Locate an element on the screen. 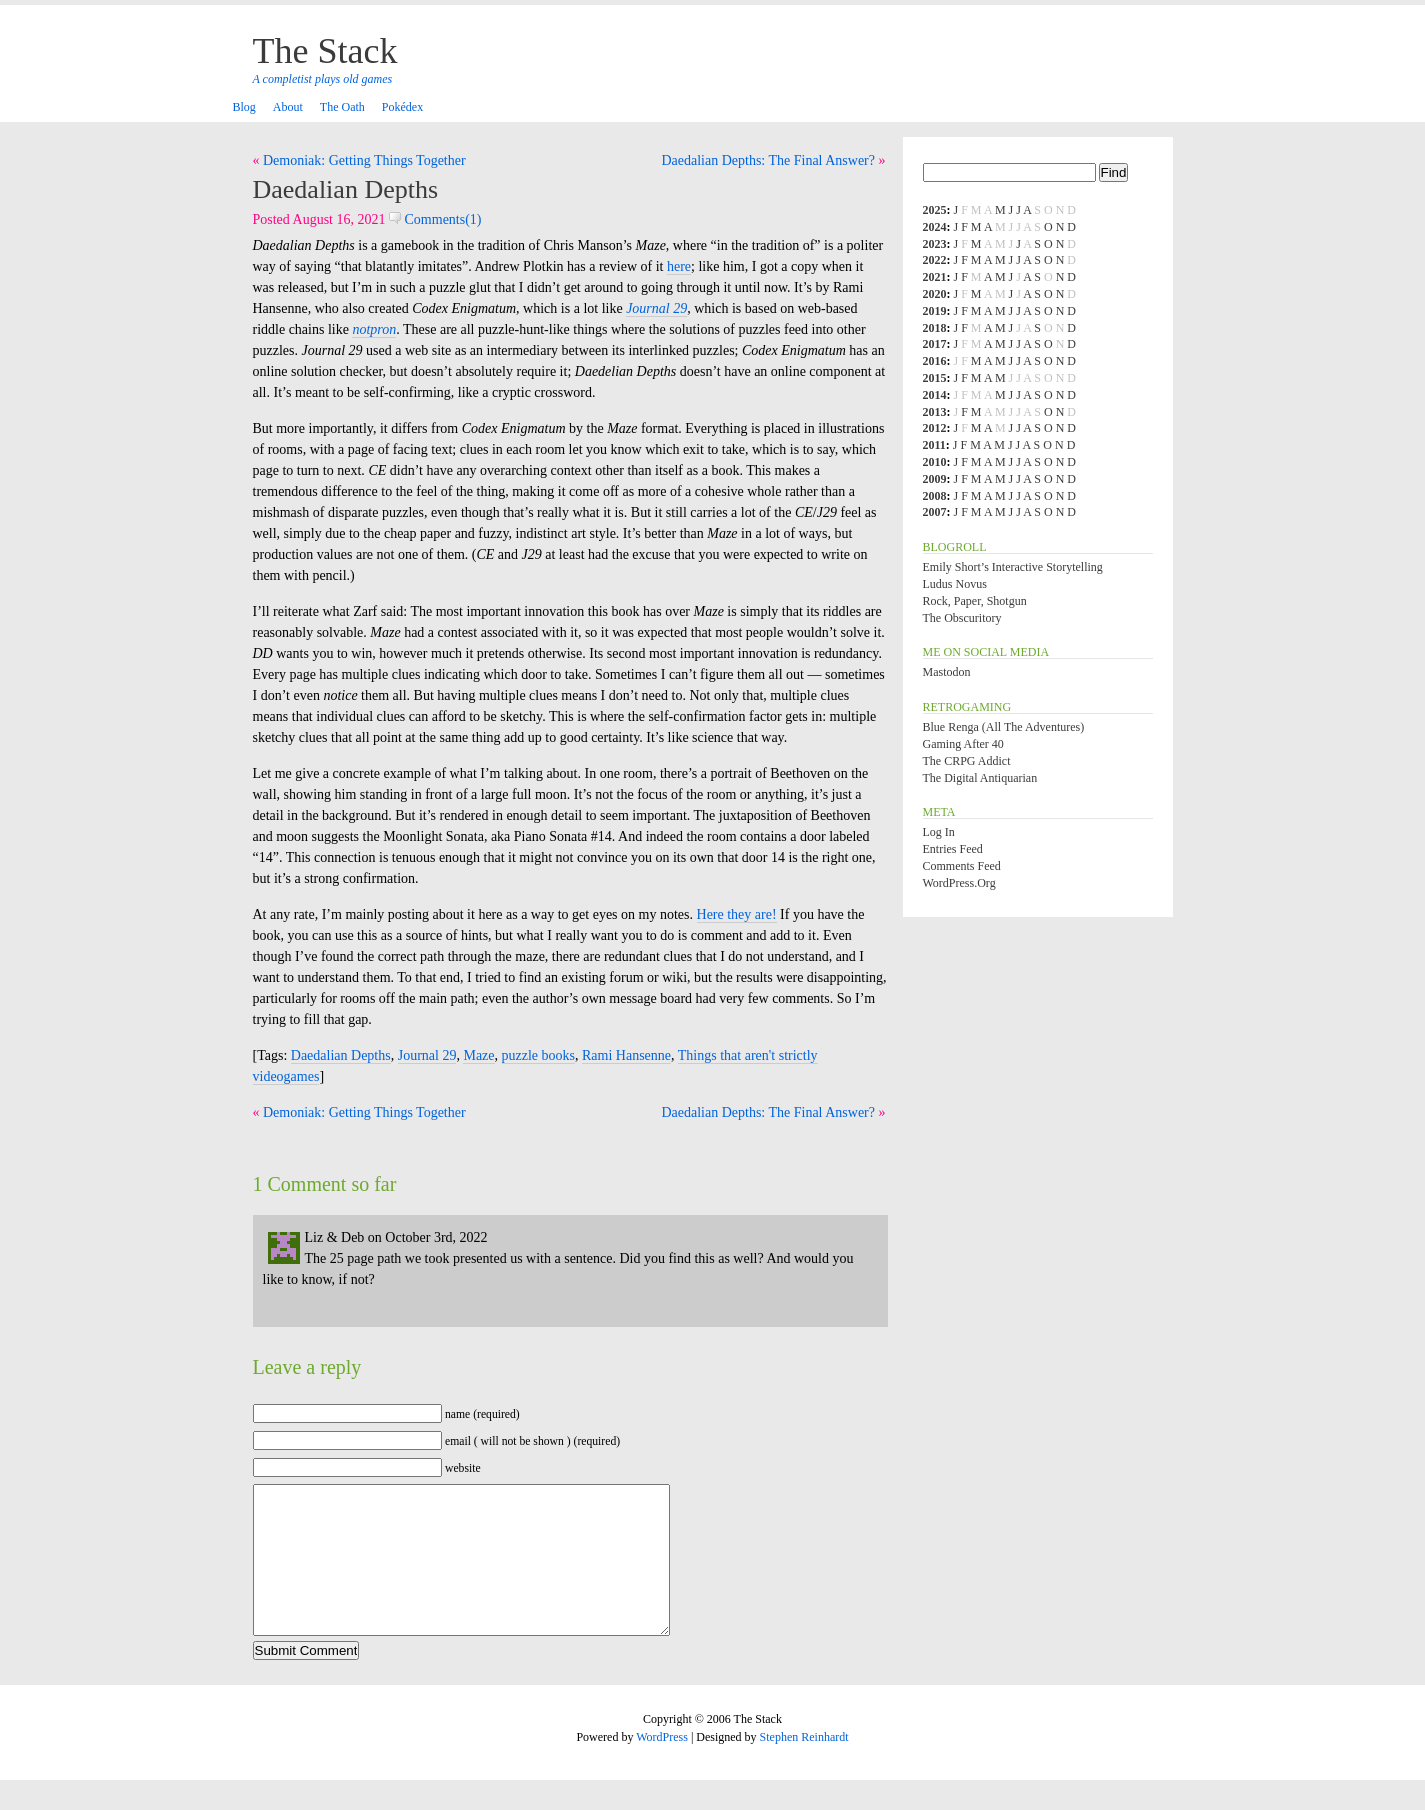 Image resolution: width=1425 pixels, height=1810 pixels. Blue Renga (All the Adventures) is located at coordinates (1004, 727).